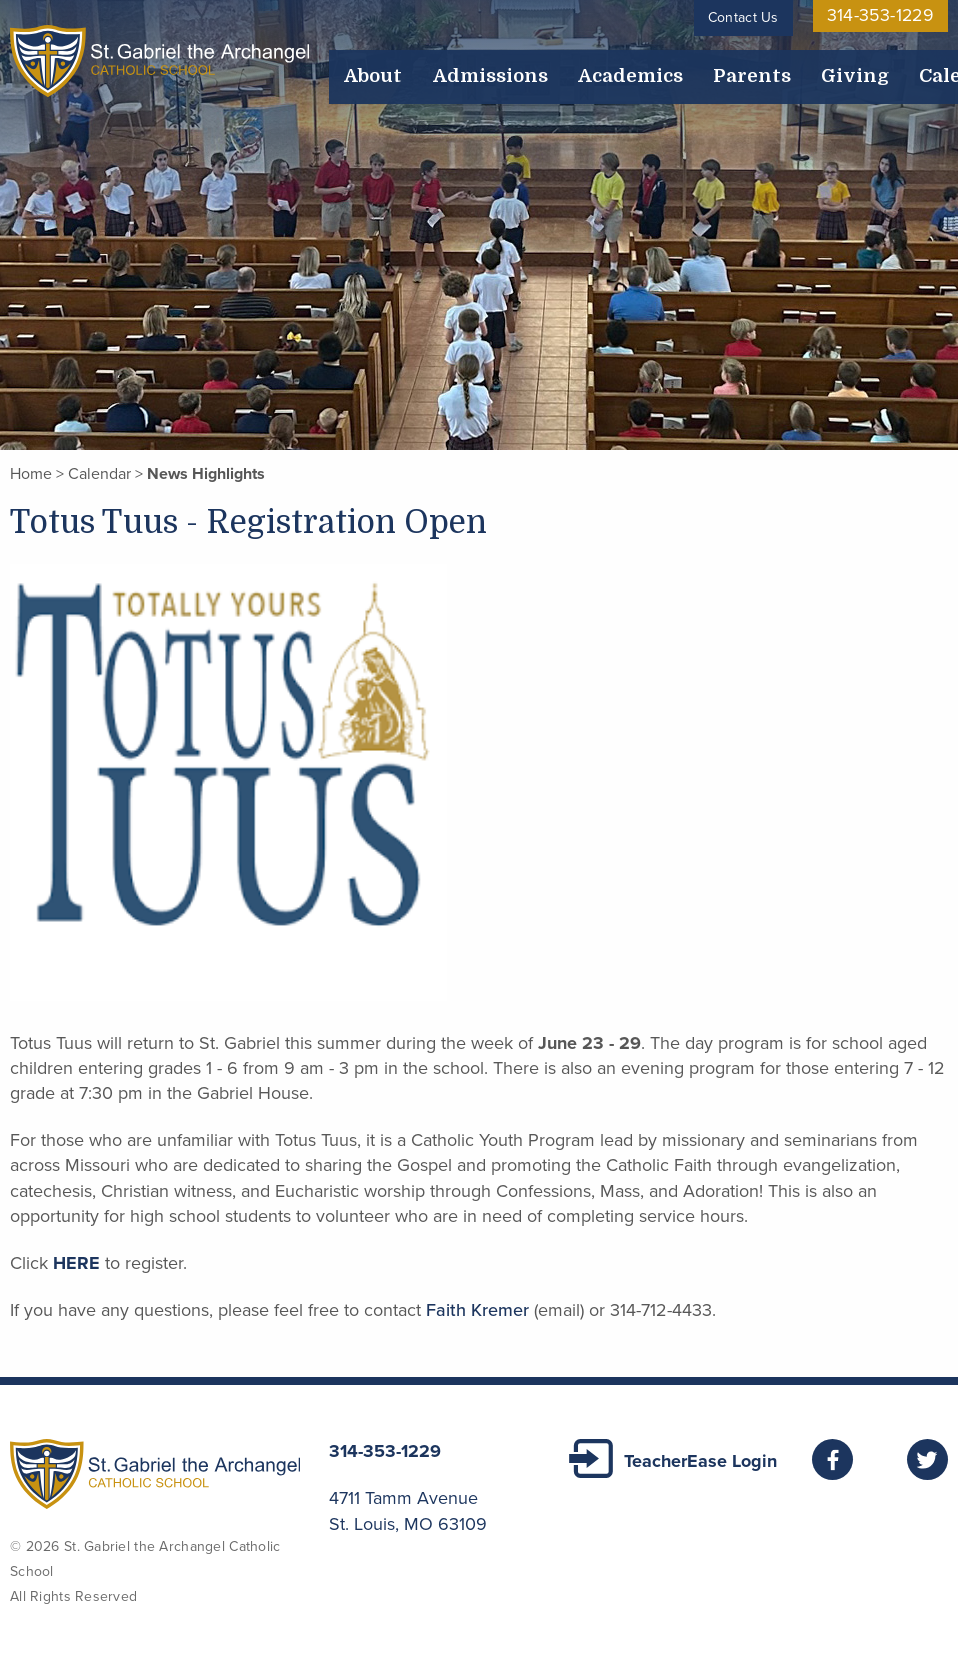 The width and height of the screenshot is (958, 1662). I want to click on Calendar, so click(740, 62).